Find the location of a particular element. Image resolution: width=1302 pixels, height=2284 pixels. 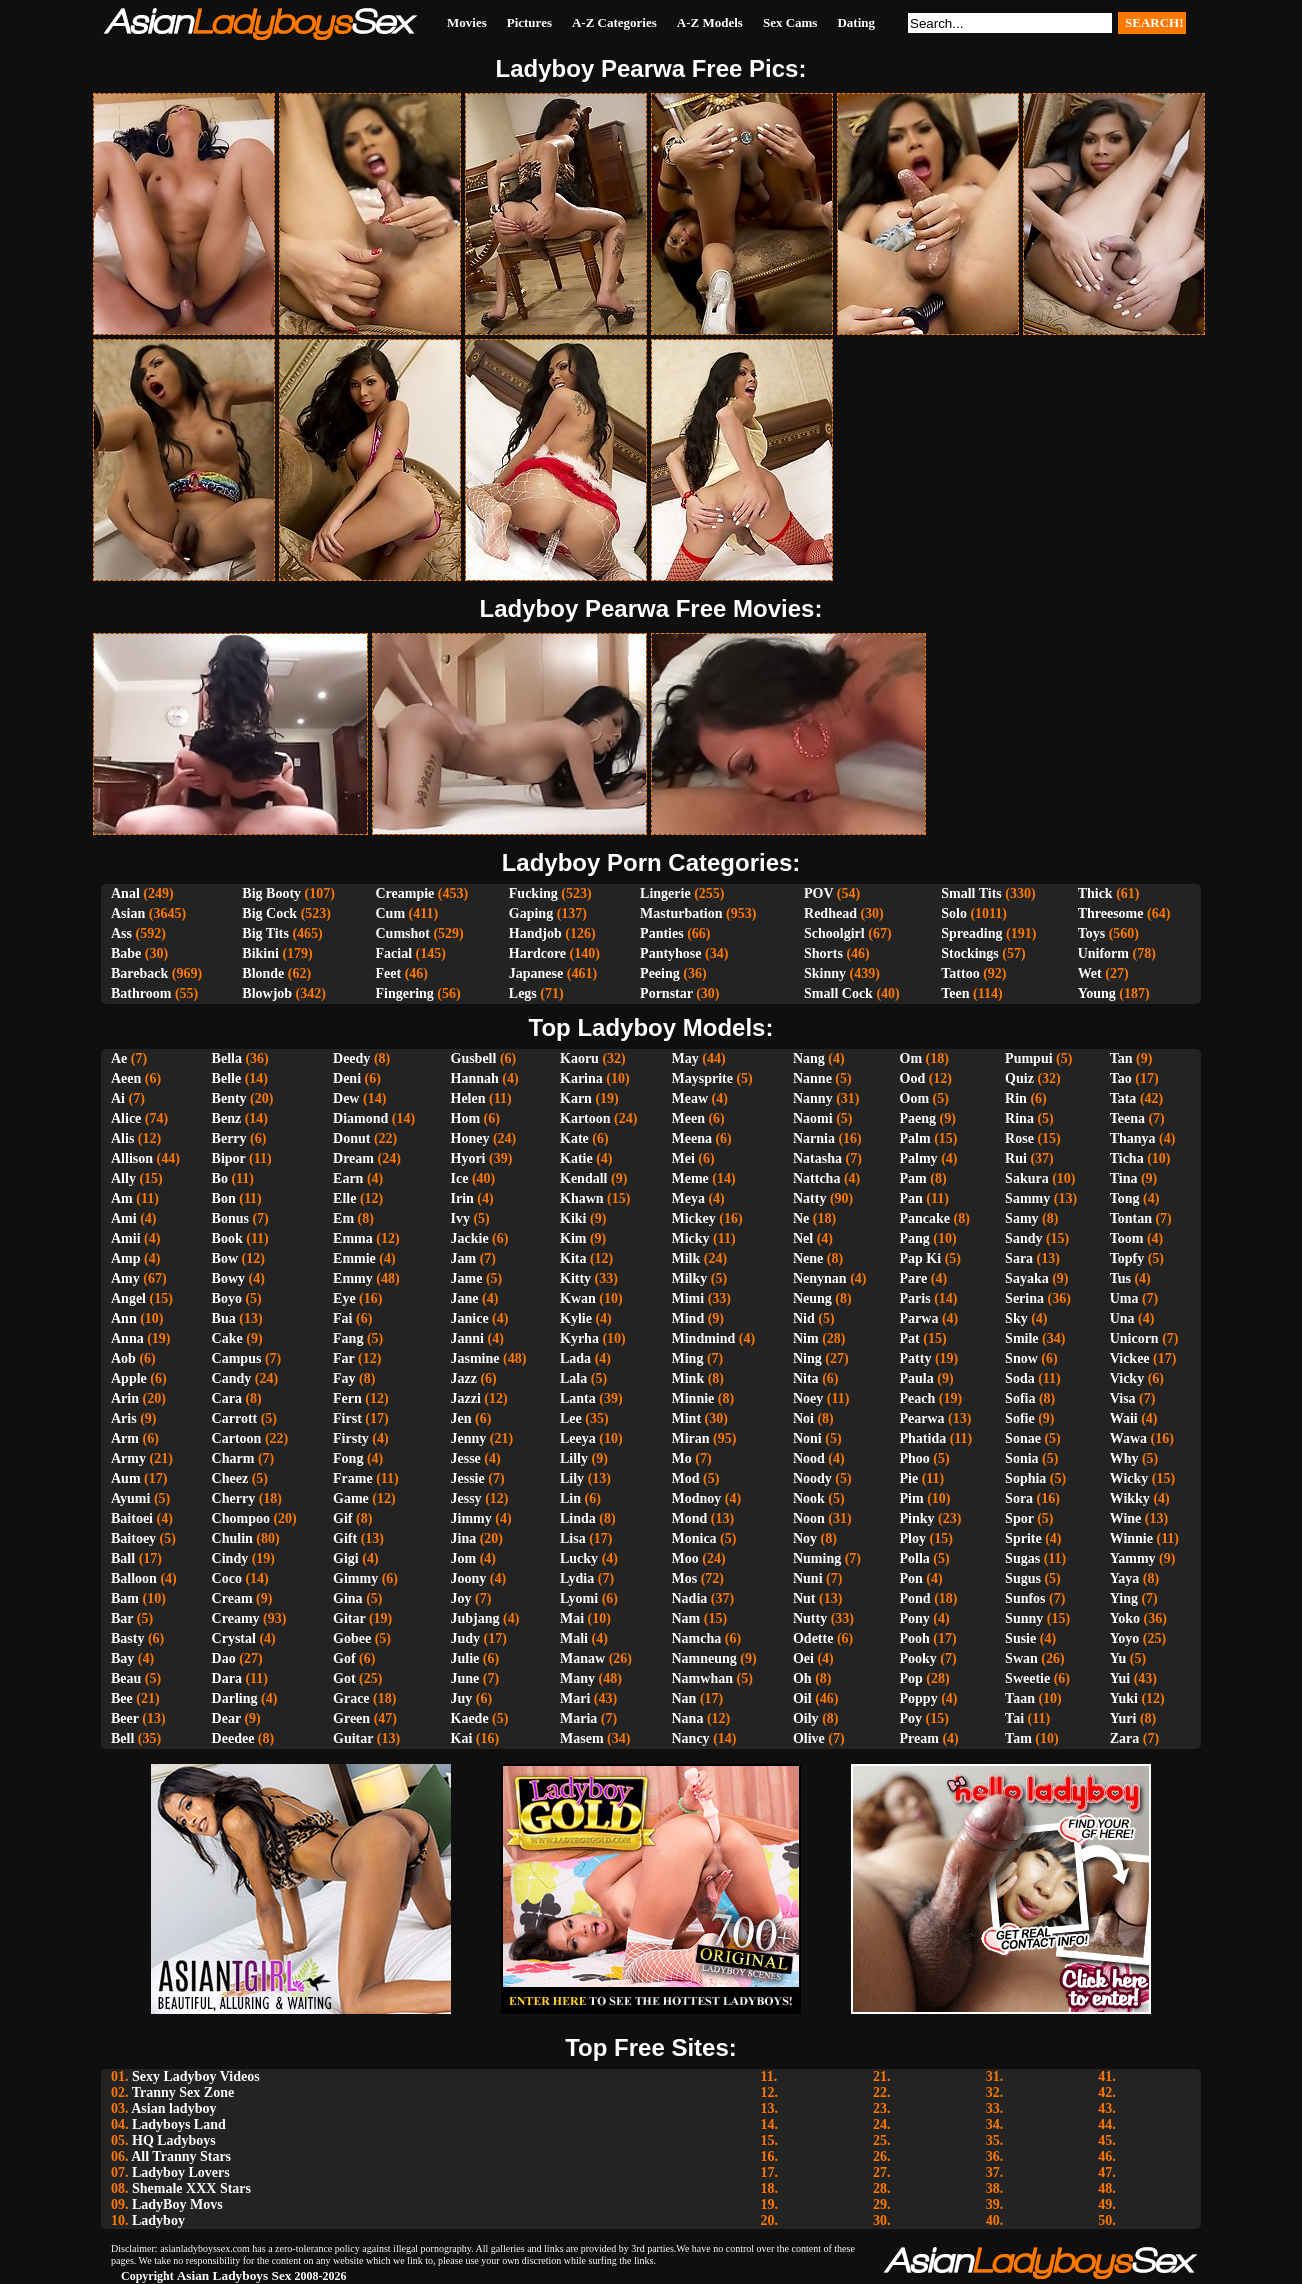

Sweetie is located at coordinates (1027, 1678).